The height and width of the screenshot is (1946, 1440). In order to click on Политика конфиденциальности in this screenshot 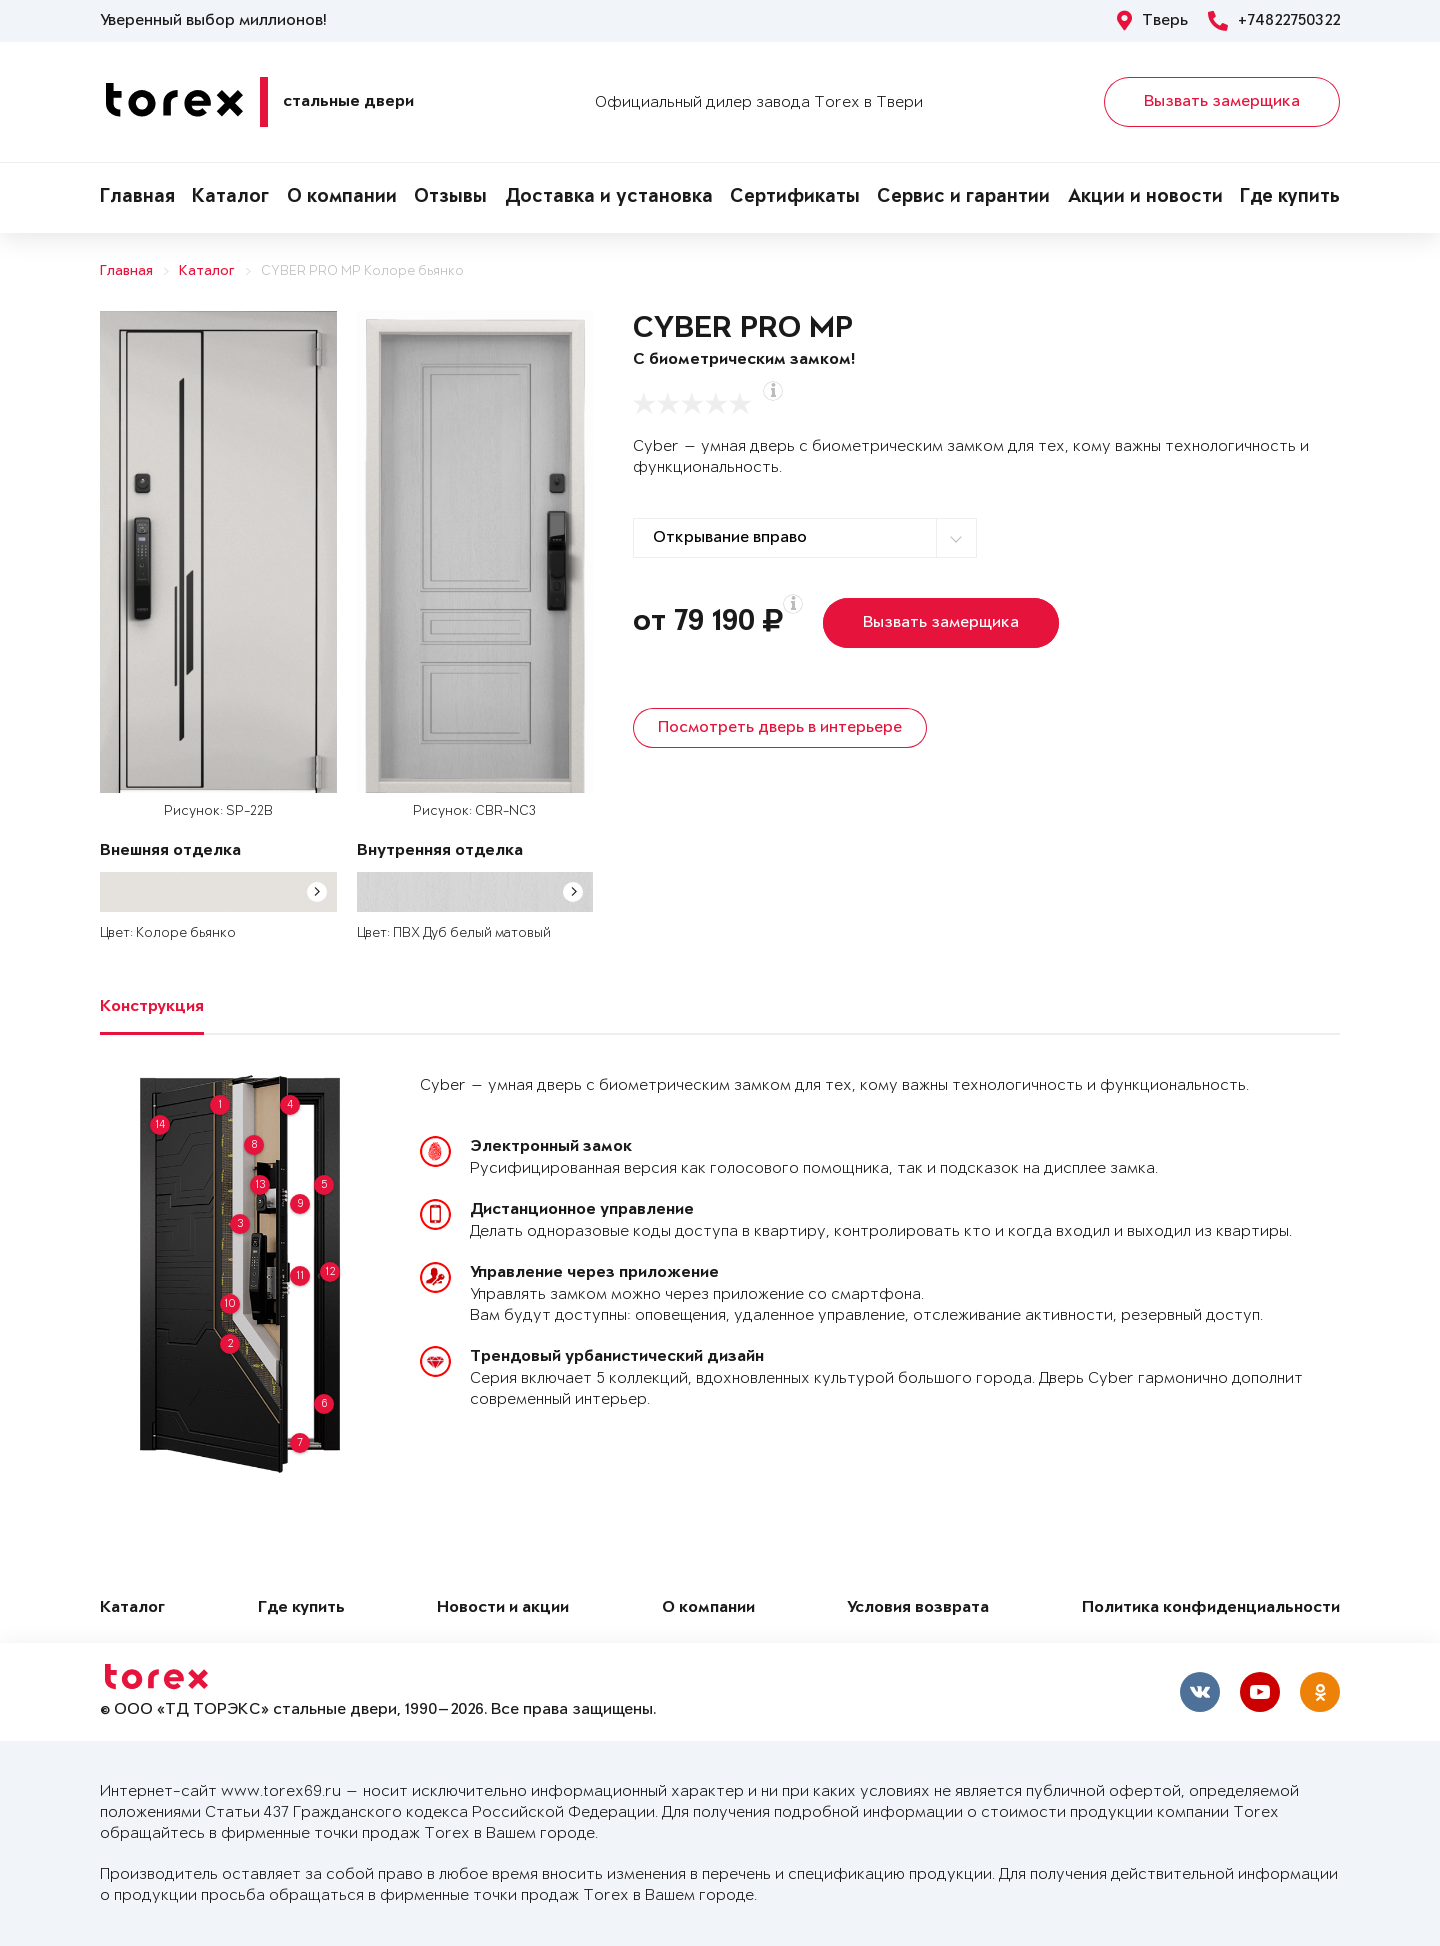, I will do `click(1211, 1608)`.